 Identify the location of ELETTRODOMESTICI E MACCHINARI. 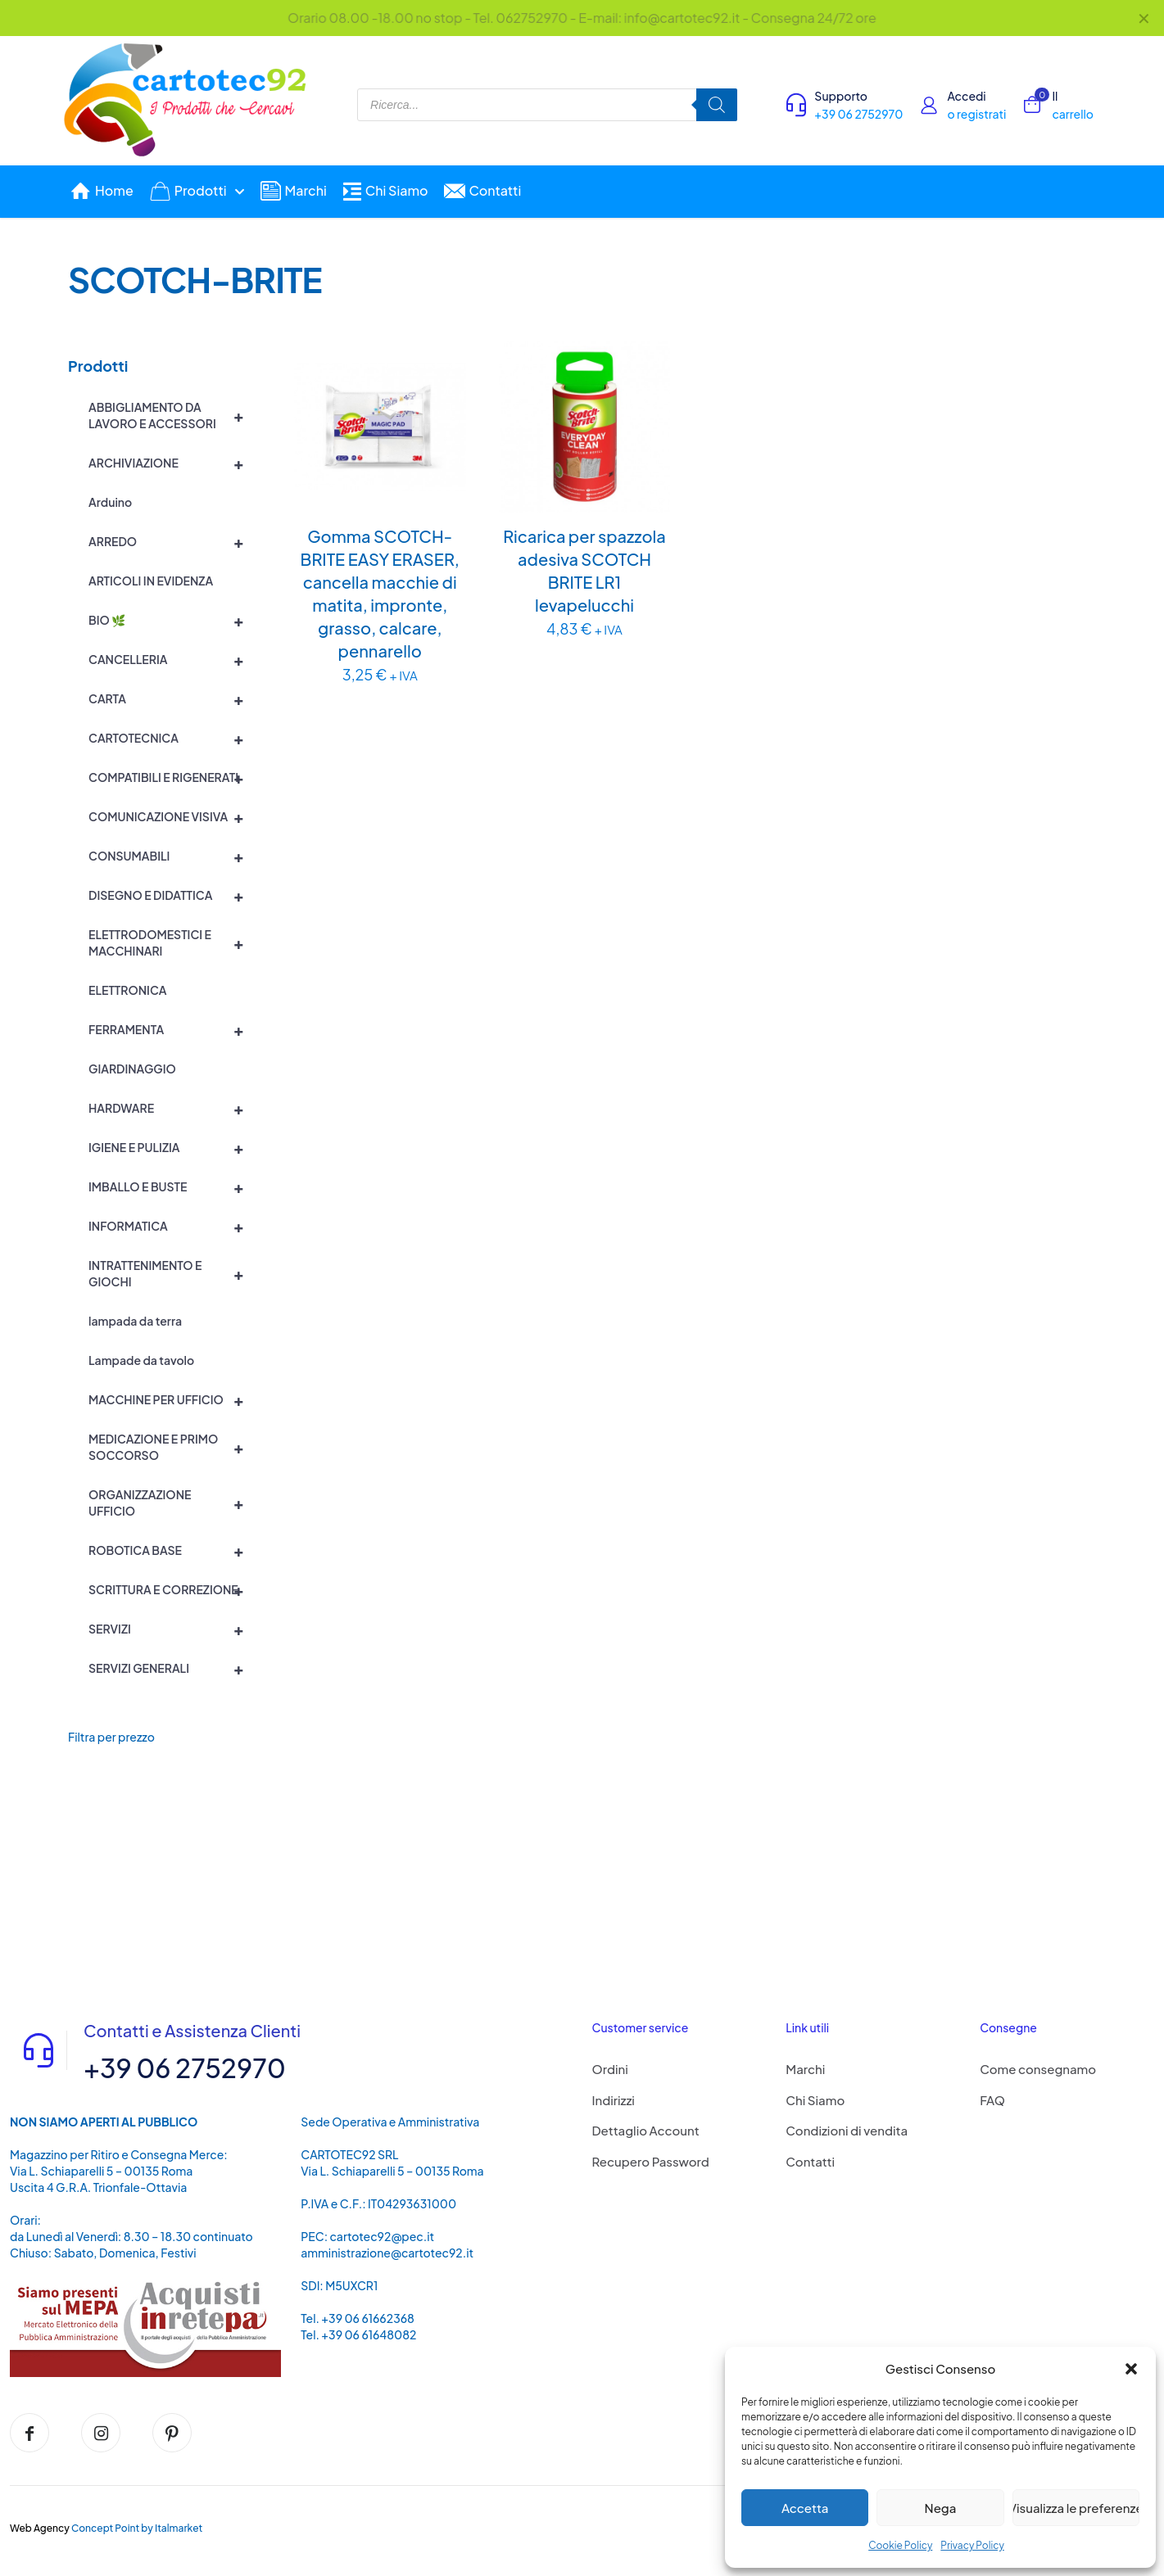
(173, 942).